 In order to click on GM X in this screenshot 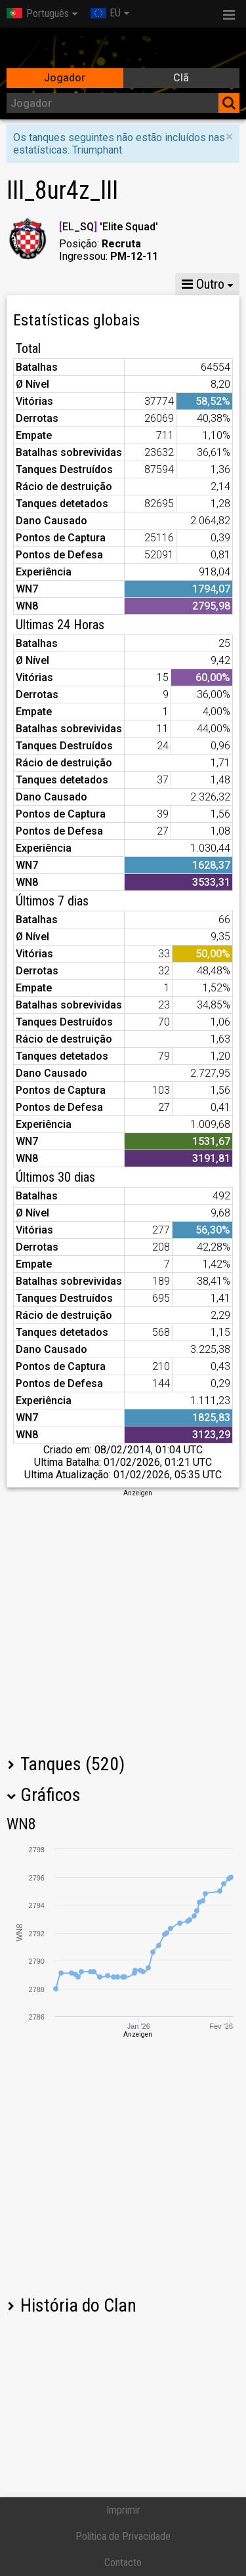, I will do `click(110, 284)`.